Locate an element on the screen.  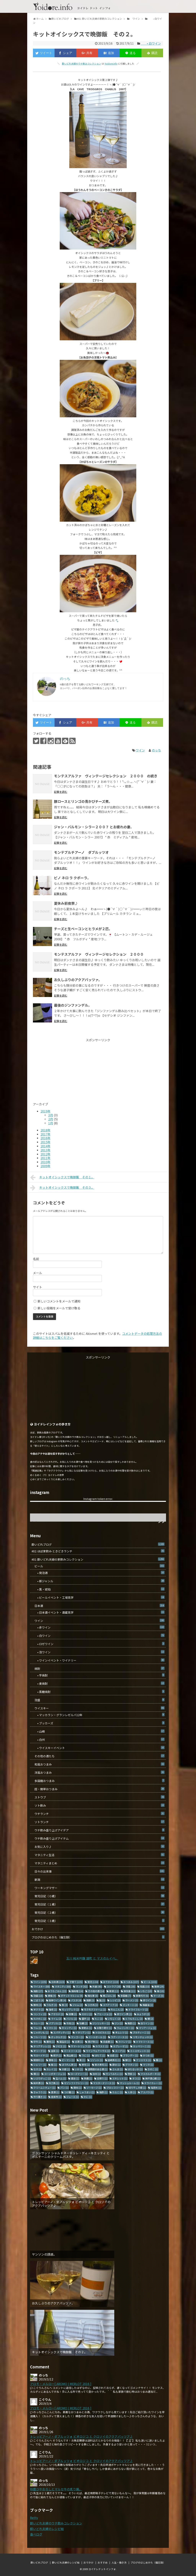
ビール [ビール (103個の項目)] is located at coordinates (150, 1981).